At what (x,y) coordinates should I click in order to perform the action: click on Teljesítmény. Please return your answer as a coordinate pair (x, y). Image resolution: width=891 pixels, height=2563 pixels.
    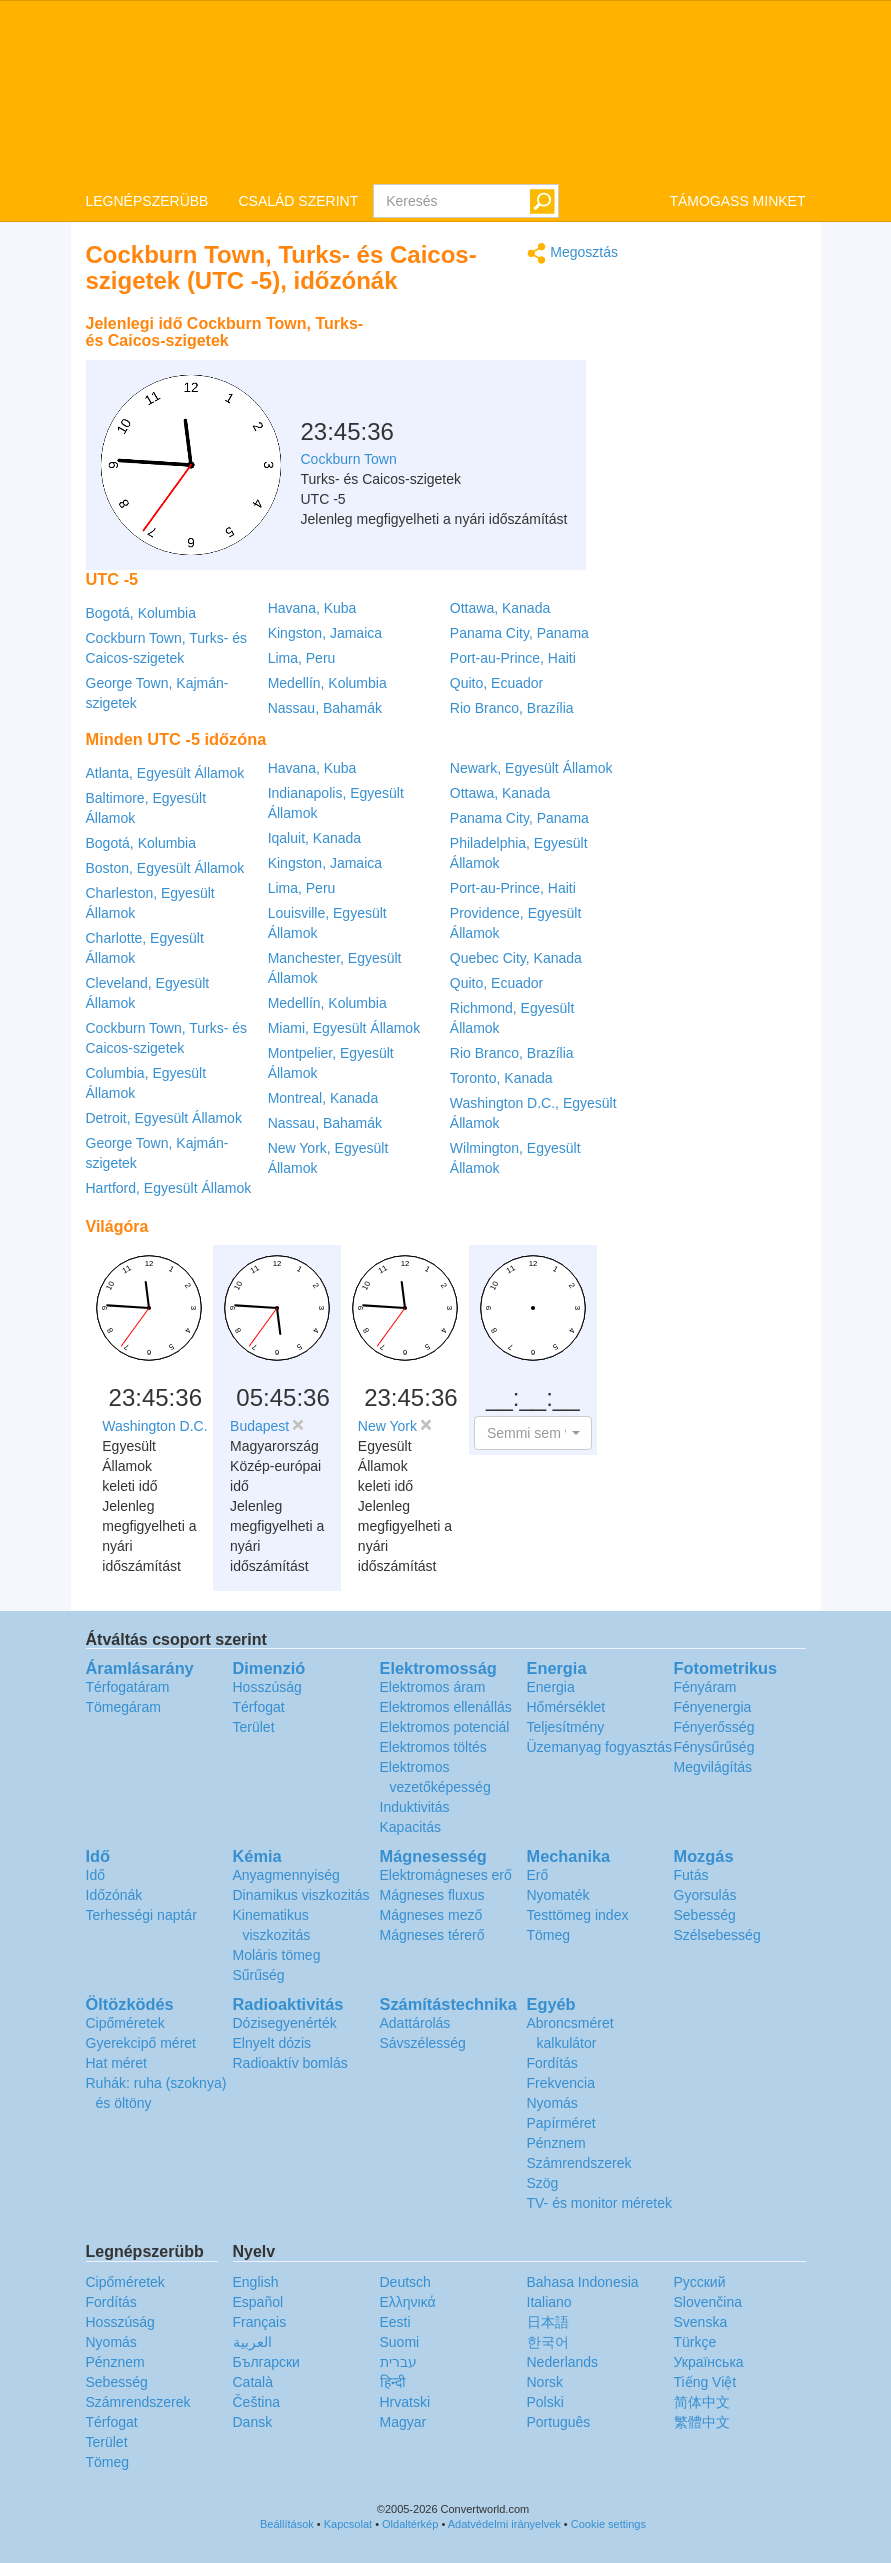
    Looking at the image, I should click on (566, 1727).